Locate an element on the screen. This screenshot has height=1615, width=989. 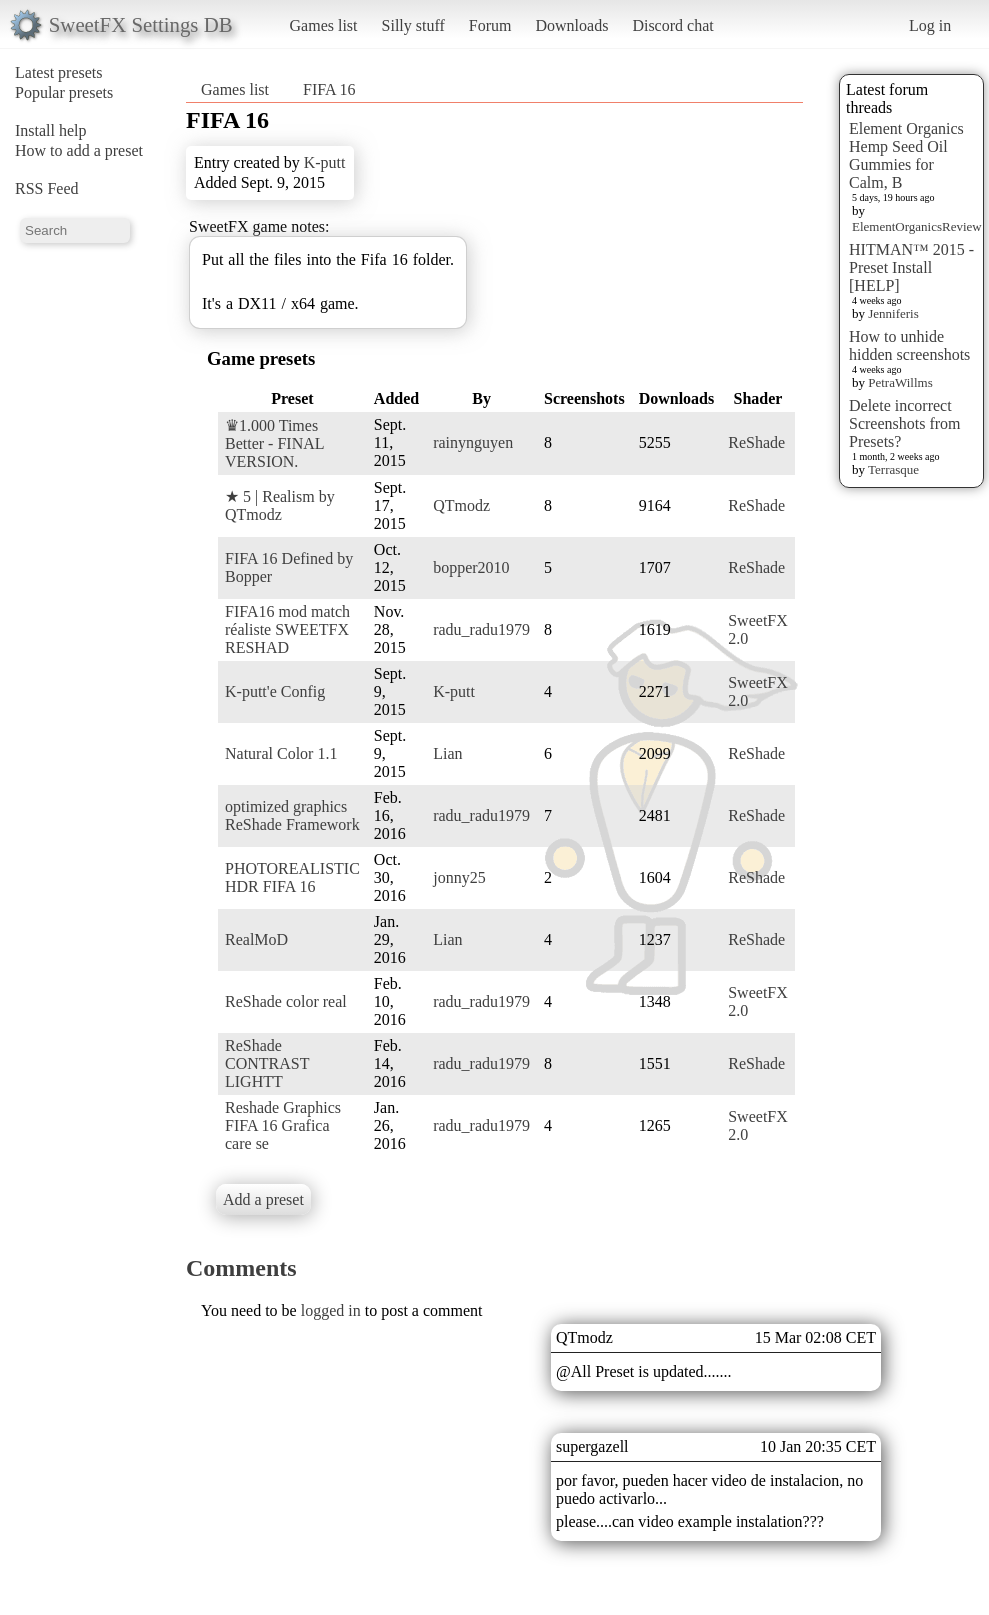
optimized graphics ReShade Framework is located at coordinates (292, 815).